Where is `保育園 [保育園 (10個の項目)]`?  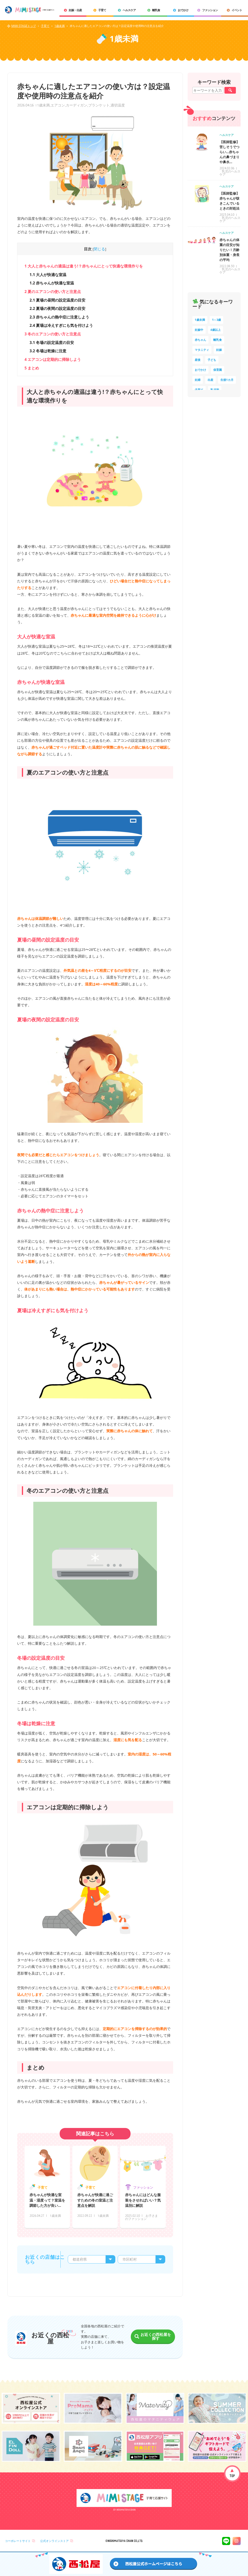
保育園 [保育園 (10個の項目)] is located at coordinates (217, 370).